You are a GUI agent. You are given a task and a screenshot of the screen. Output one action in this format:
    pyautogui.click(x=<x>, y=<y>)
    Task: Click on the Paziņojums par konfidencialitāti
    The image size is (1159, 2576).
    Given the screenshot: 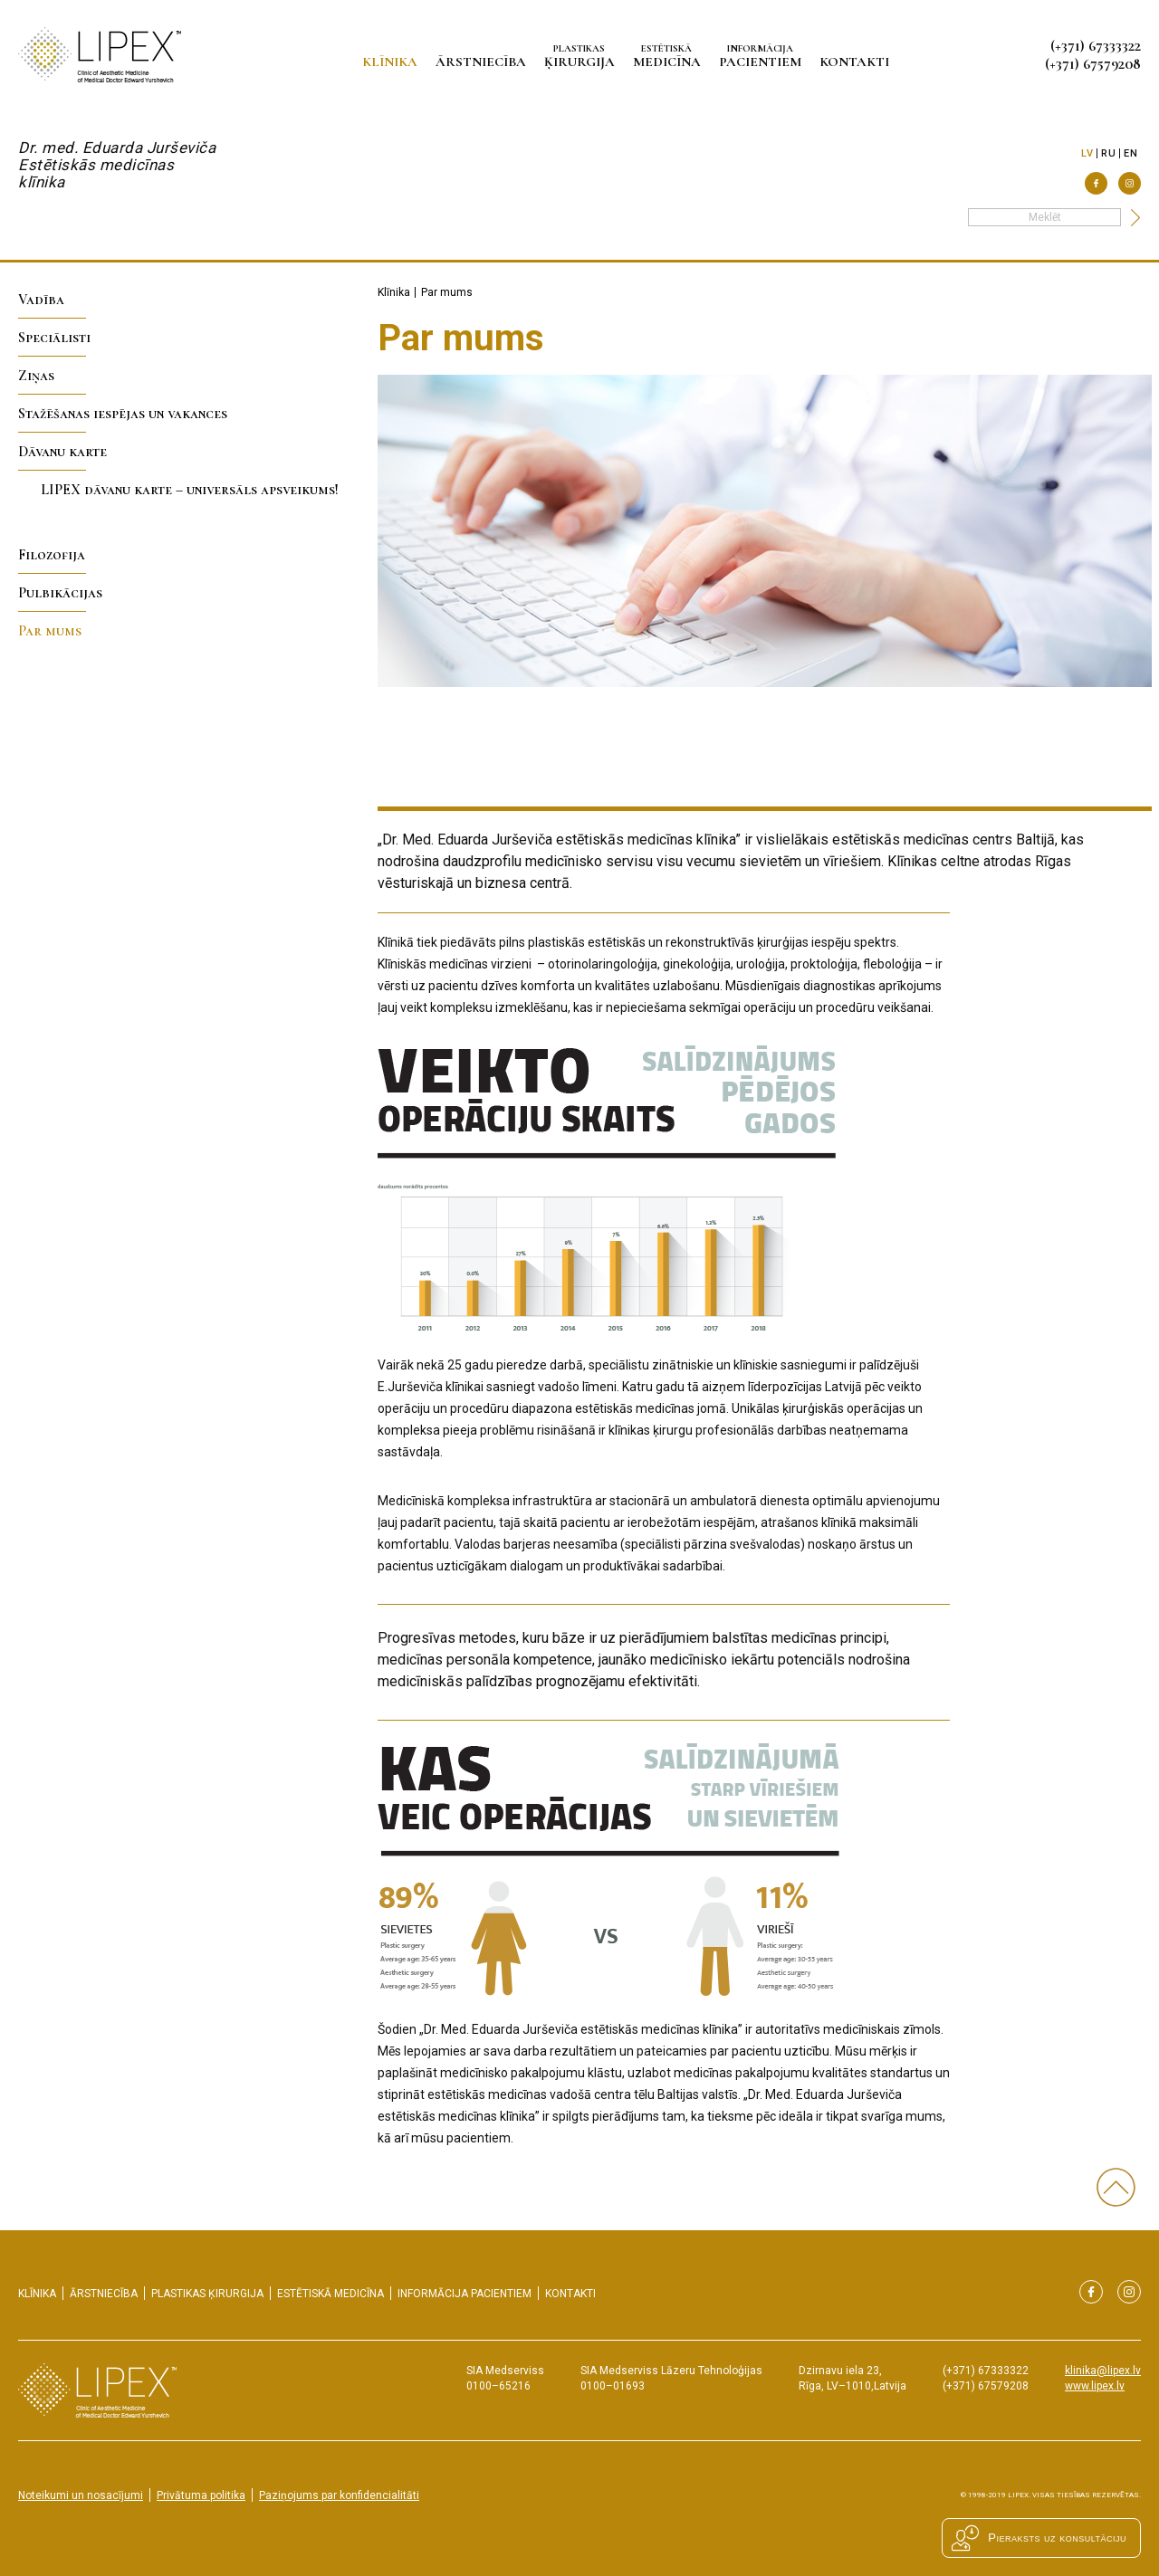 What is the action you would take?
    pyautogui.click(x=339, y=2495)
    